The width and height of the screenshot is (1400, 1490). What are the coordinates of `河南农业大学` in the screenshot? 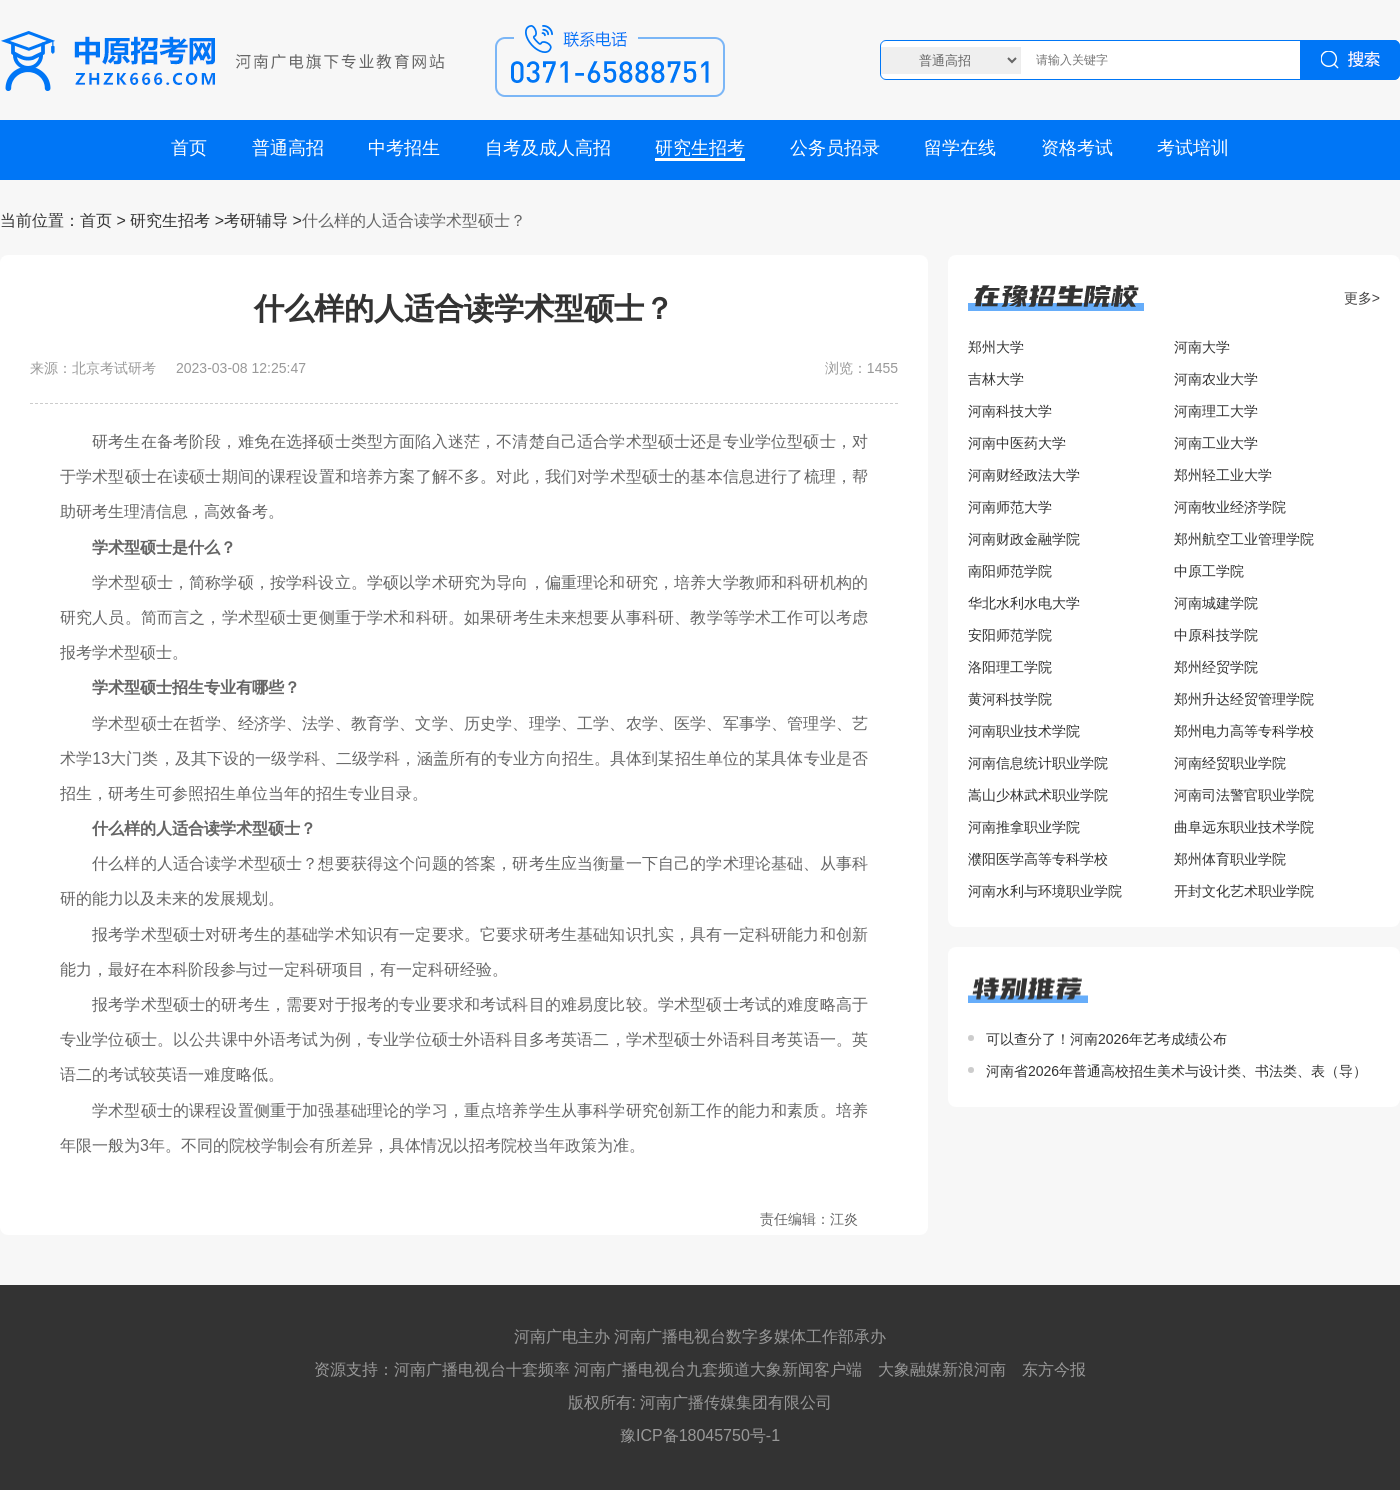 It's located at (1216, 379).